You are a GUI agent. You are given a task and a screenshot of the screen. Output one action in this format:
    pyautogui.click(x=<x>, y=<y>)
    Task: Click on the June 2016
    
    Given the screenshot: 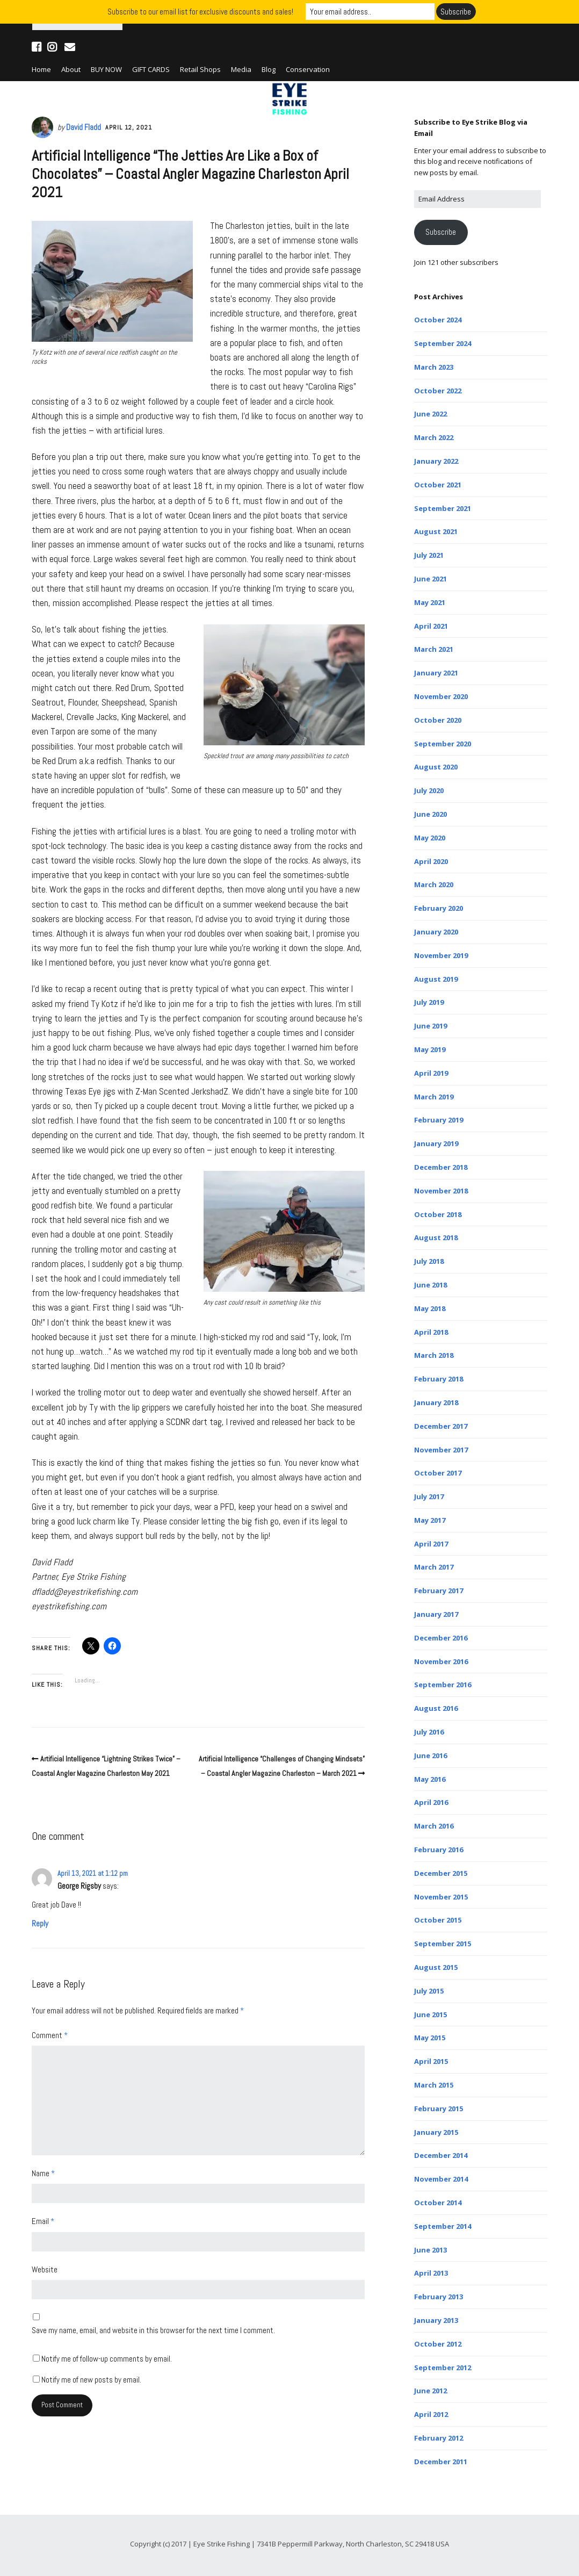 What is the action you would take?
    pyautogui.click(x=430, y=1755)
    